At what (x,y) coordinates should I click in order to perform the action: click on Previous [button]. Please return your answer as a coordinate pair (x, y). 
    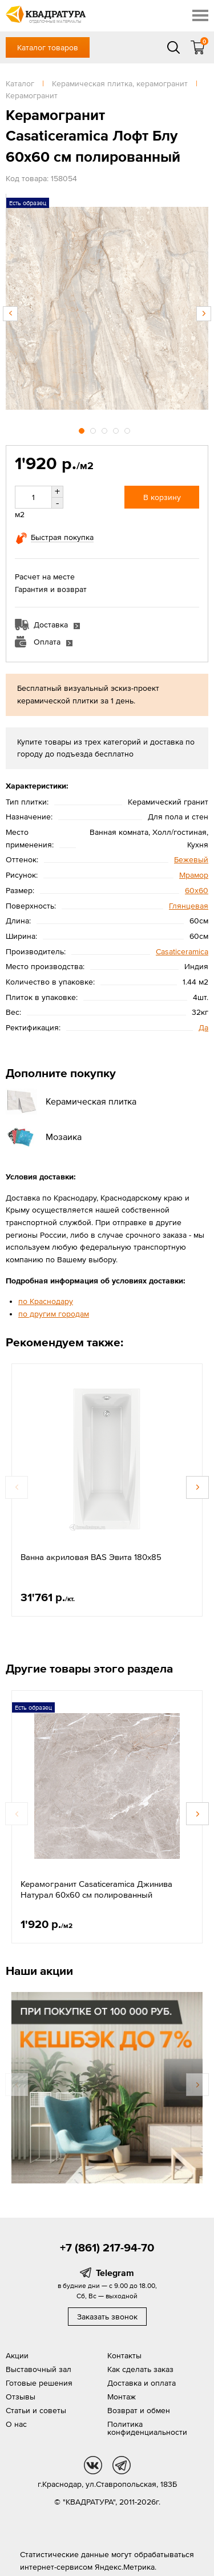
    Looking at the image, I should click on (10, 313).